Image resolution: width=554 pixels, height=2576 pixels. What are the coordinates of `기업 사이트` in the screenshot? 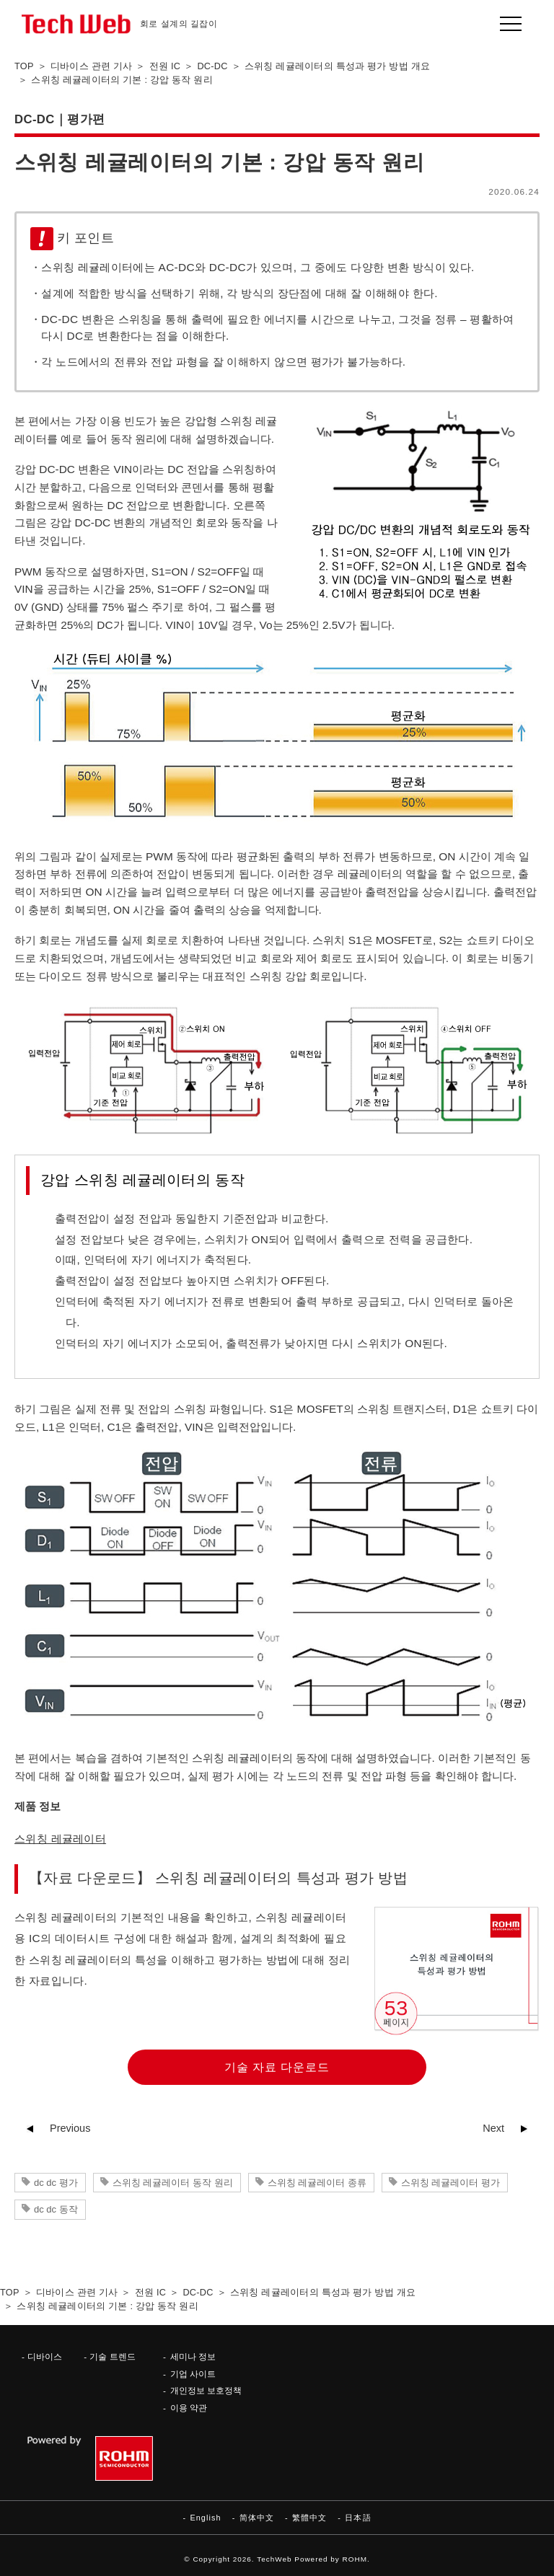 It's located at (193, 2373).